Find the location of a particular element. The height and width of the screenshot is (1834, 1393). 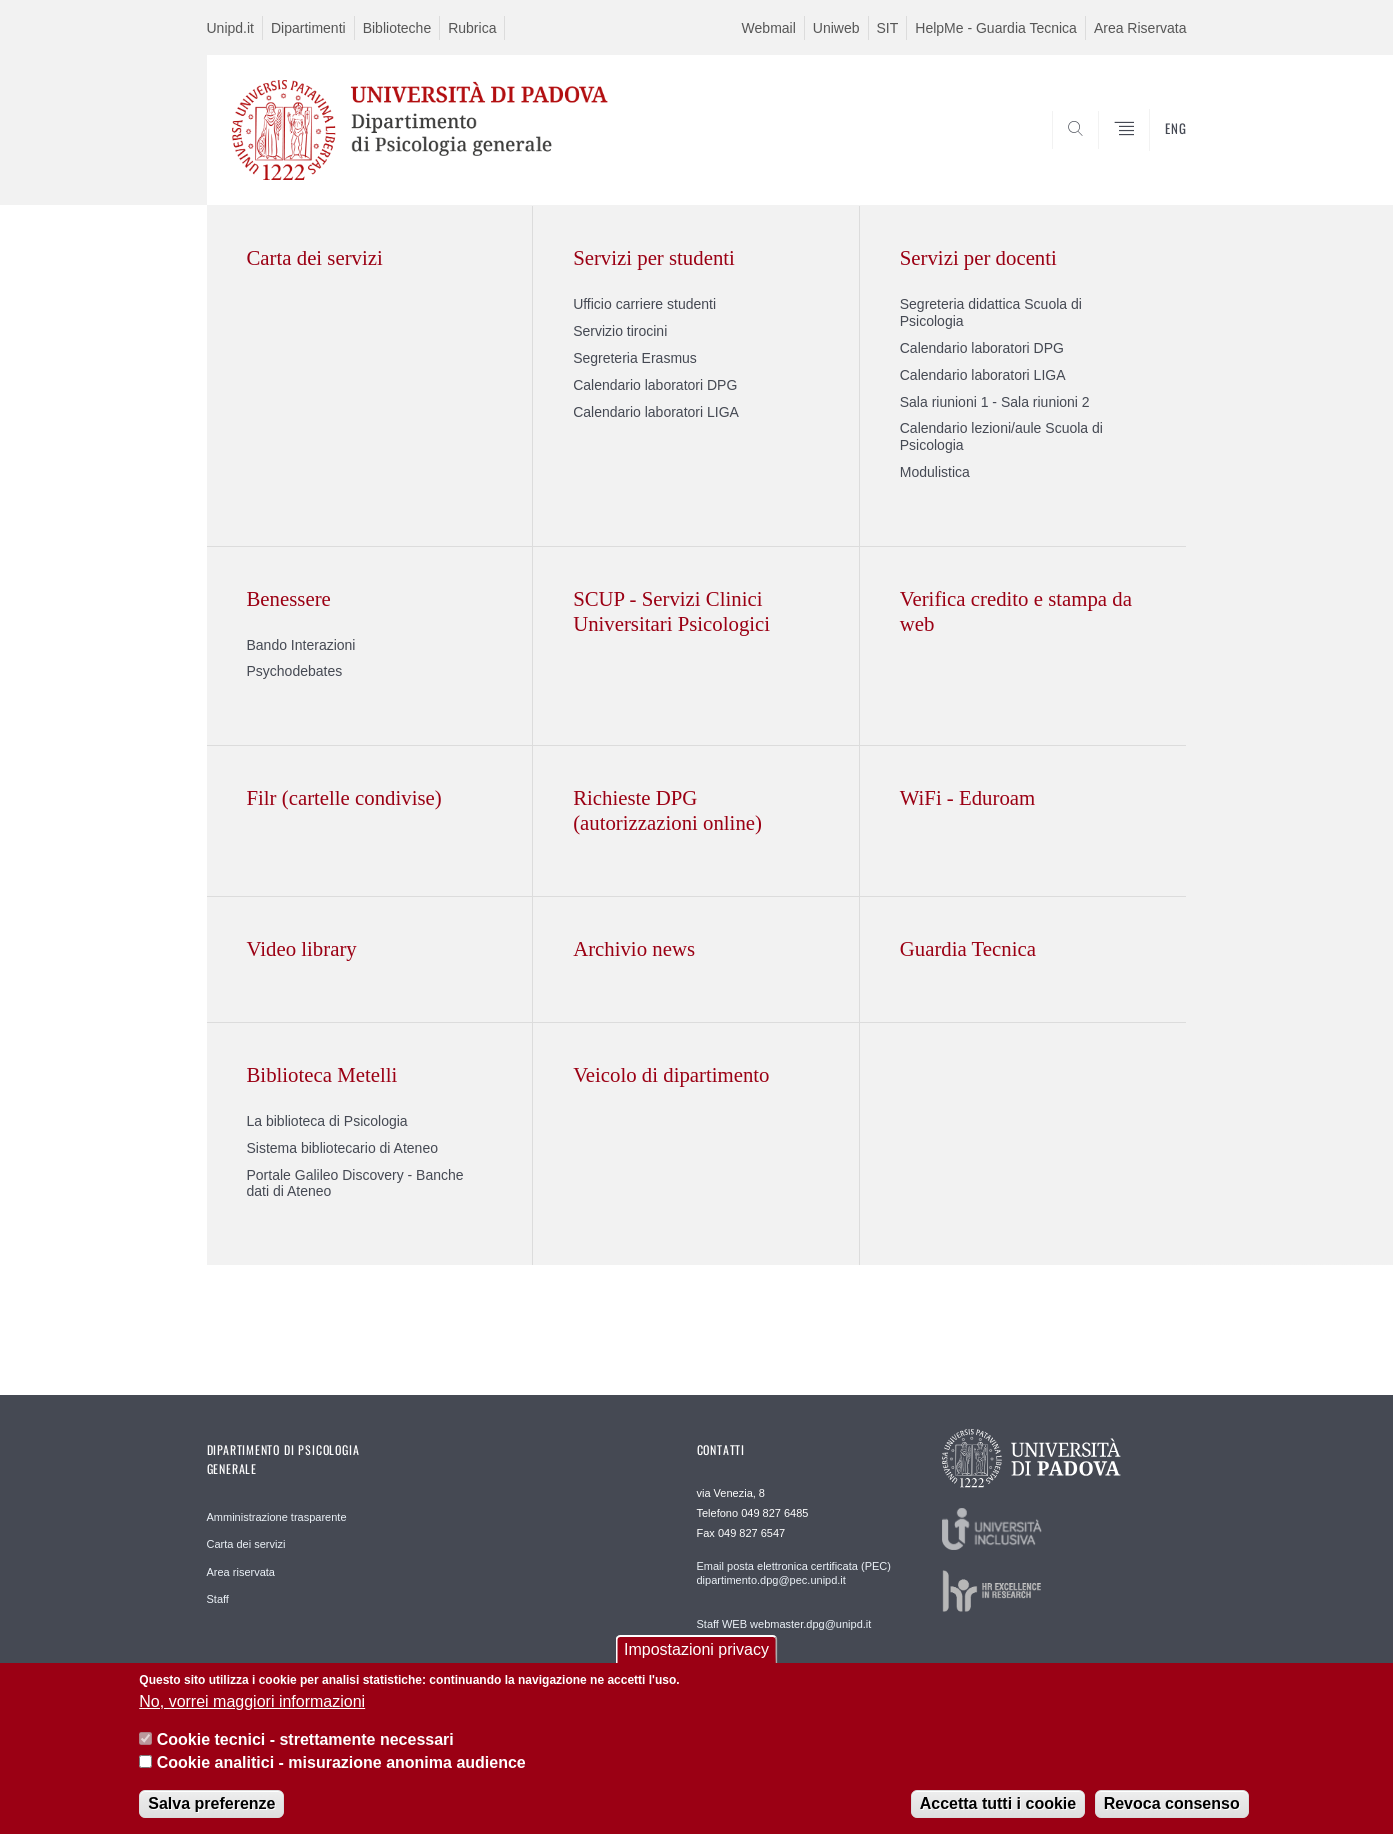

Amministrazione trasparente is located at coordinates (277, 1517).